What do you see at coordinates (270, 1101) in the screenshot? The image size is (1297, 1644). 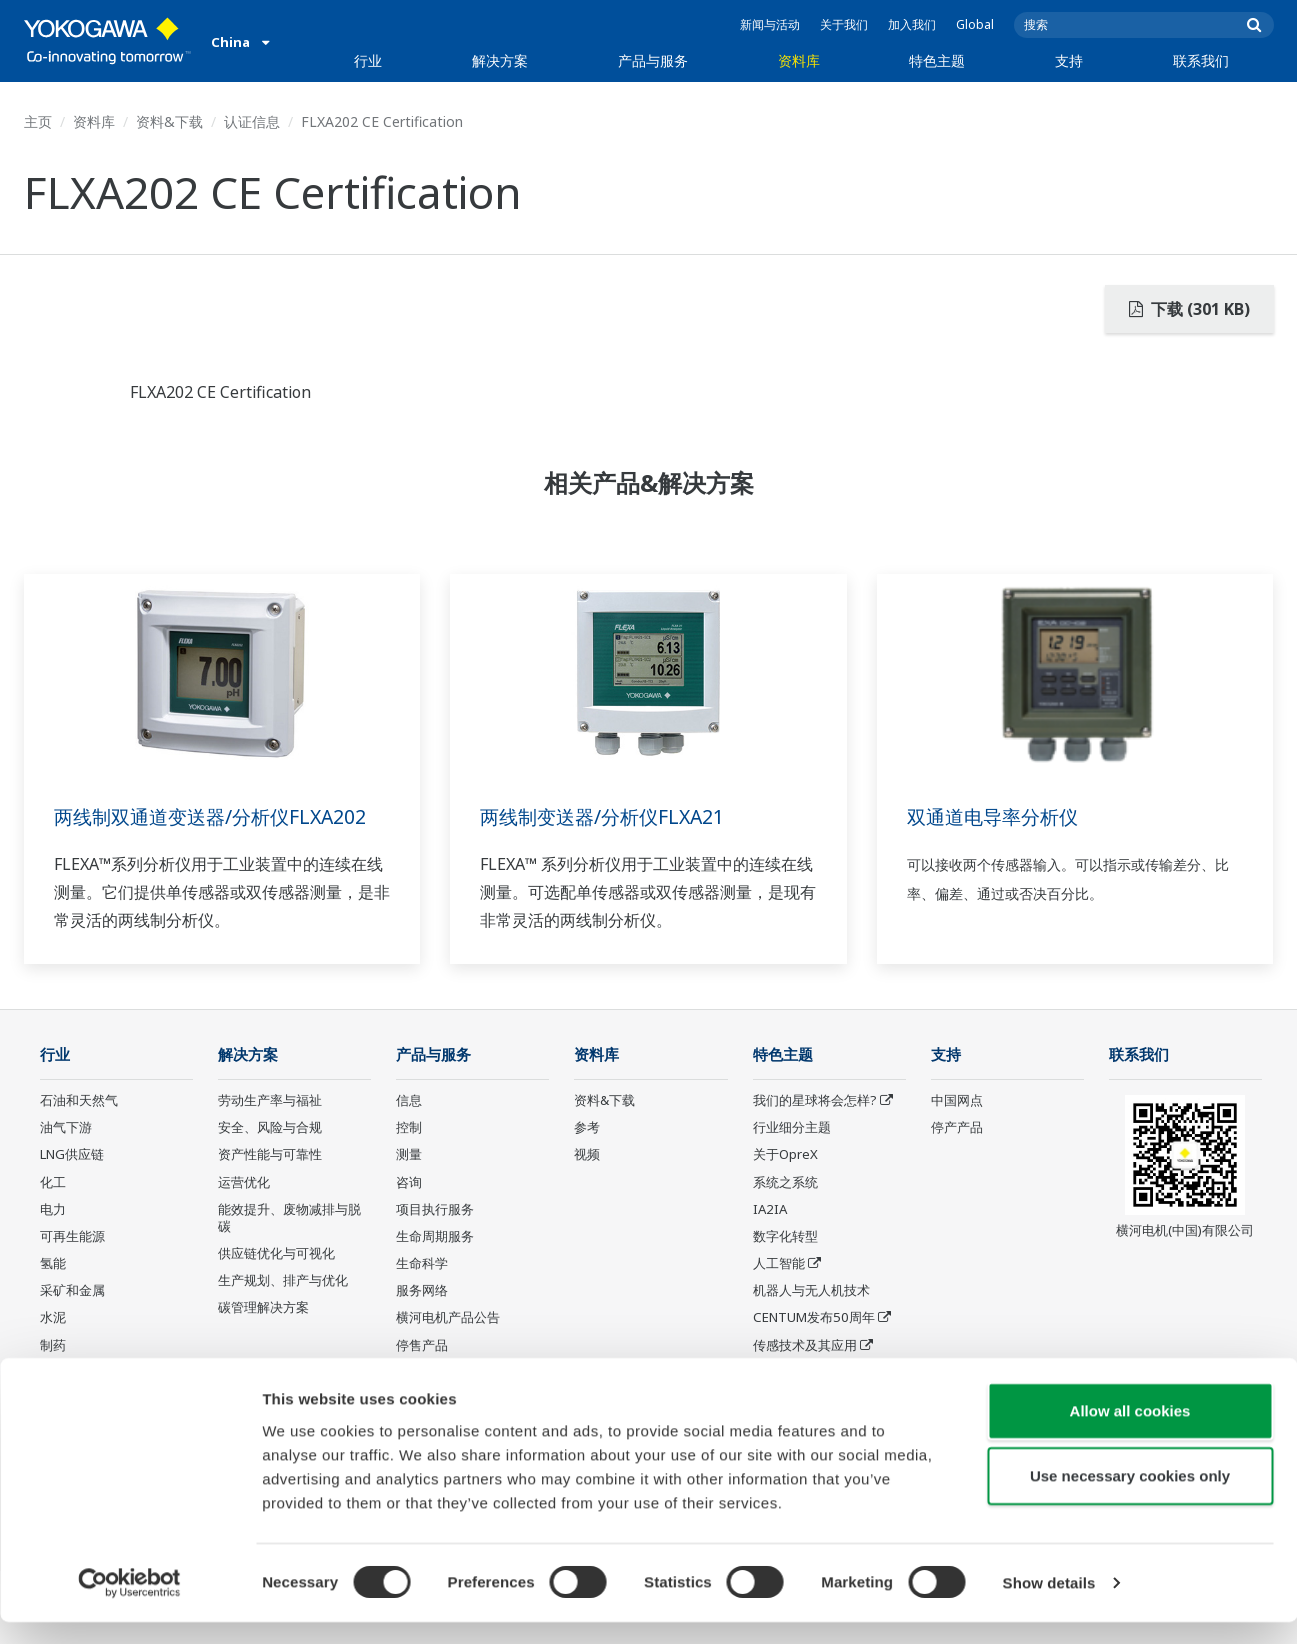 I see `劳动生产率与福祉` at bounding box center [270, 1101].